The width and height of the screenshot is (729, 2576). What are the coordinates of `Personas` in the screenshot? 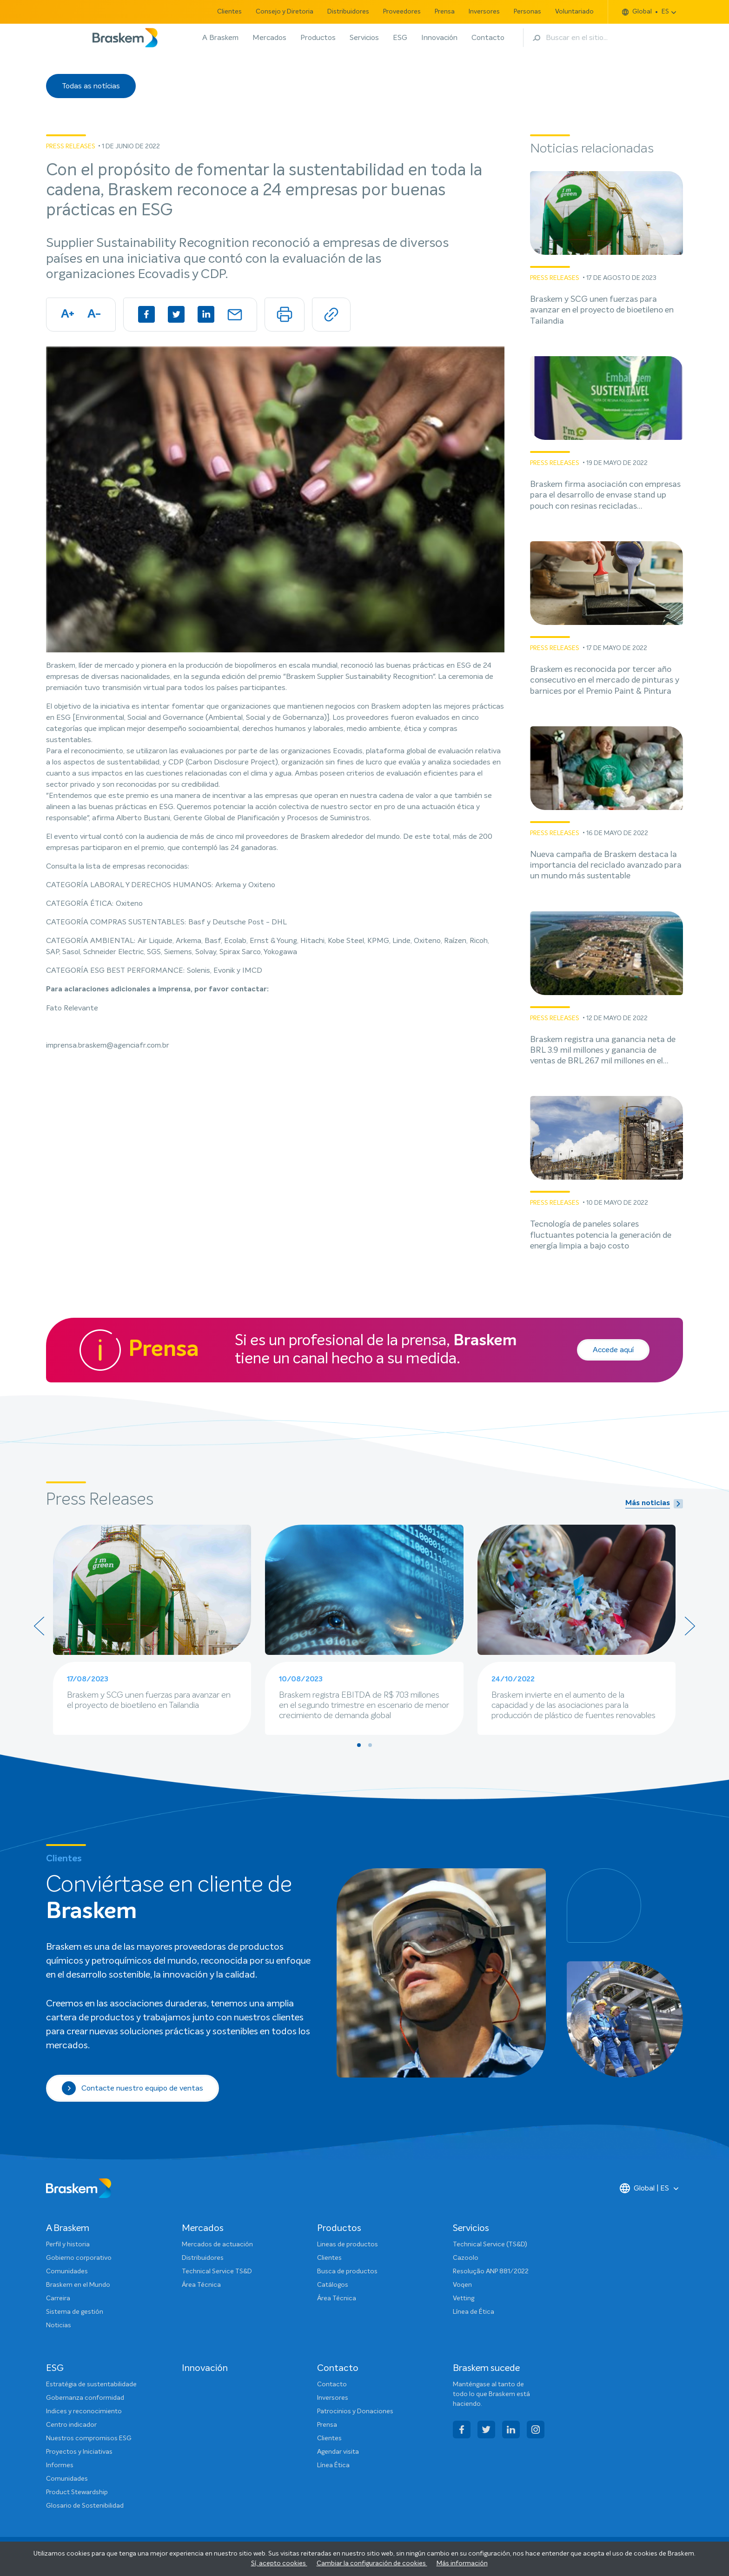 It's located at (527, 11).